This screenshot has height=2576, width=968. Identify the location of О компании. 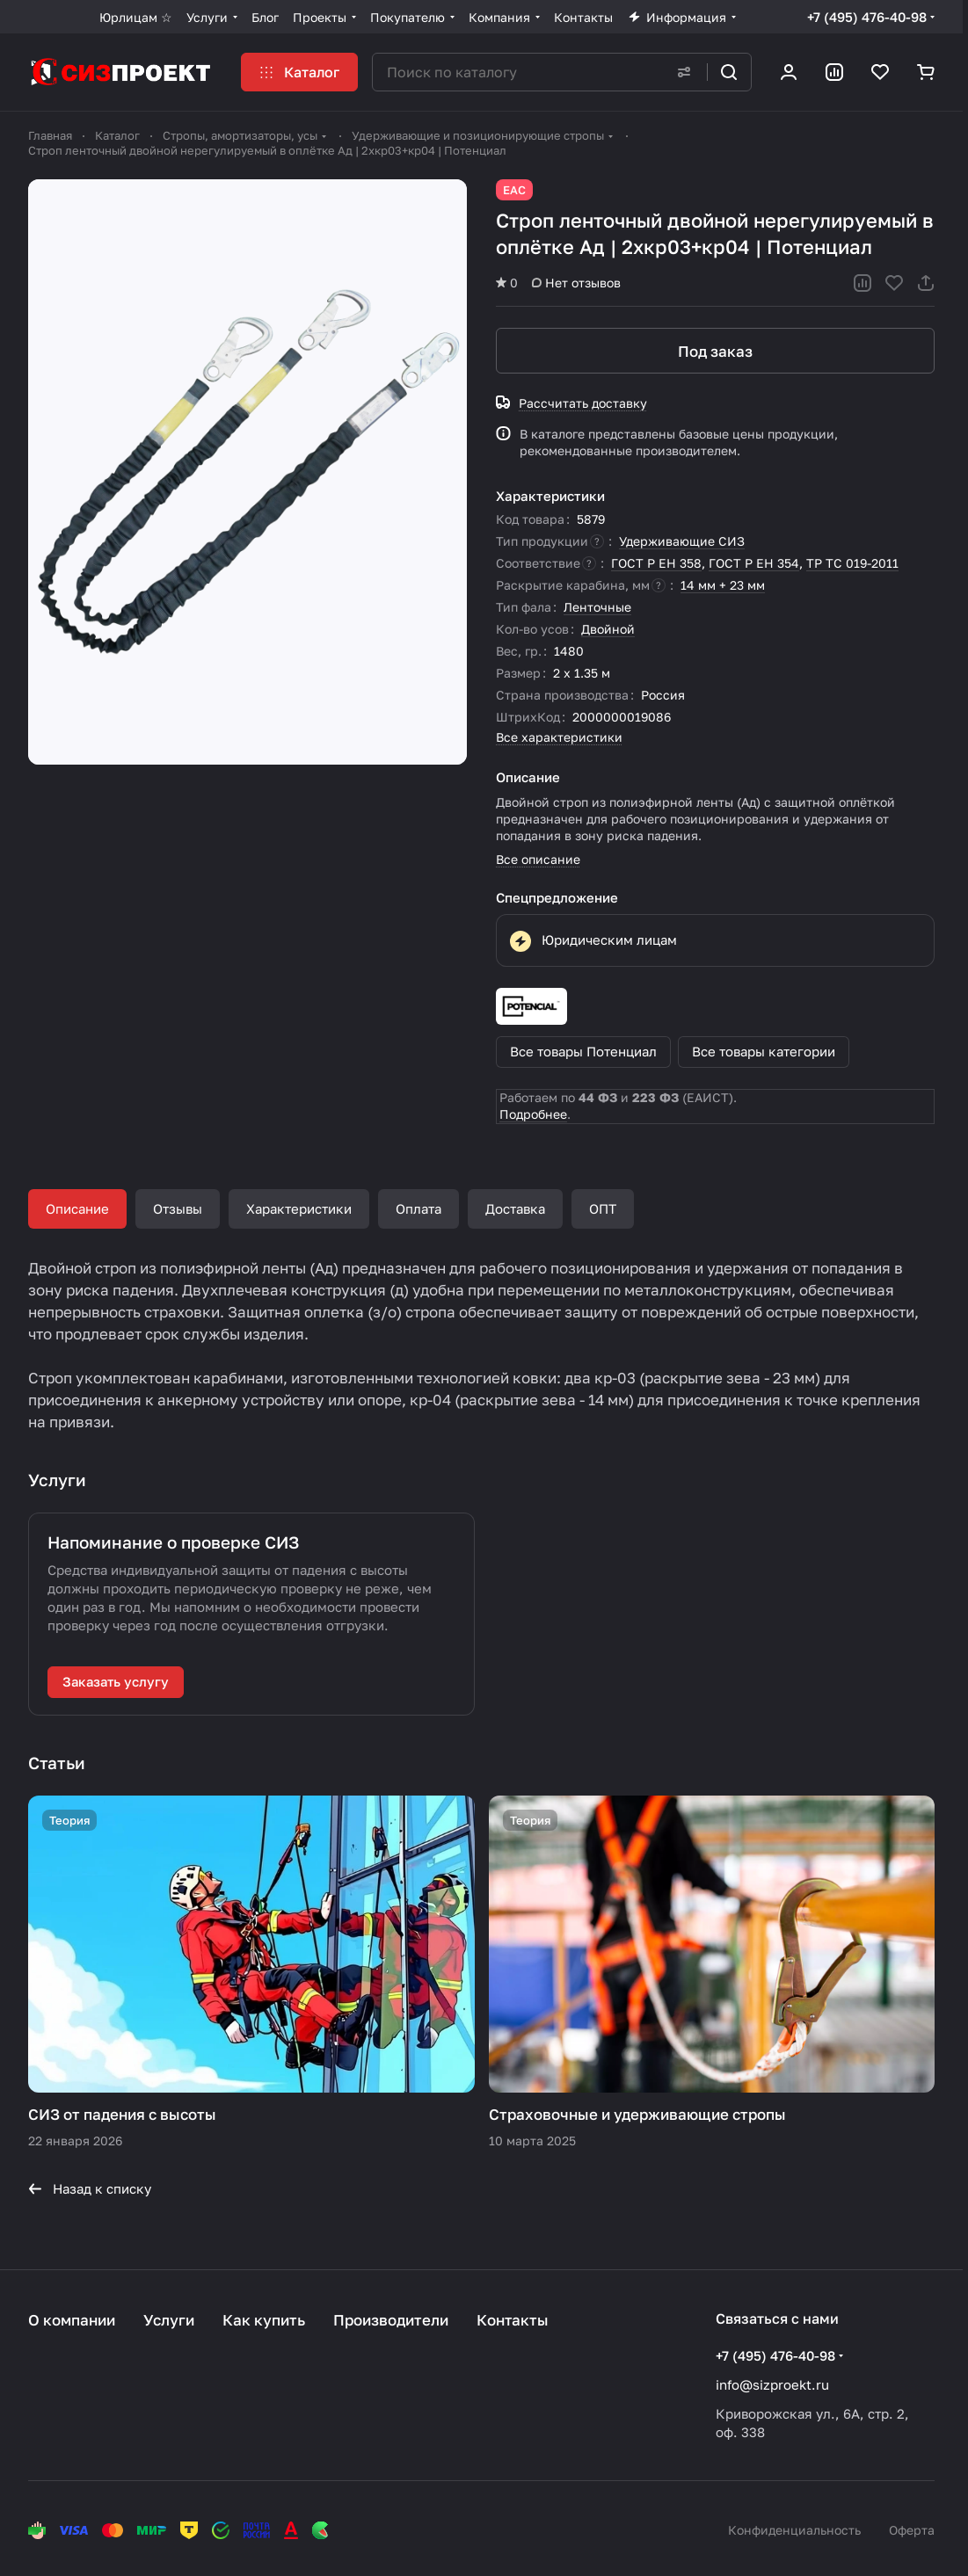
(71, 2320).